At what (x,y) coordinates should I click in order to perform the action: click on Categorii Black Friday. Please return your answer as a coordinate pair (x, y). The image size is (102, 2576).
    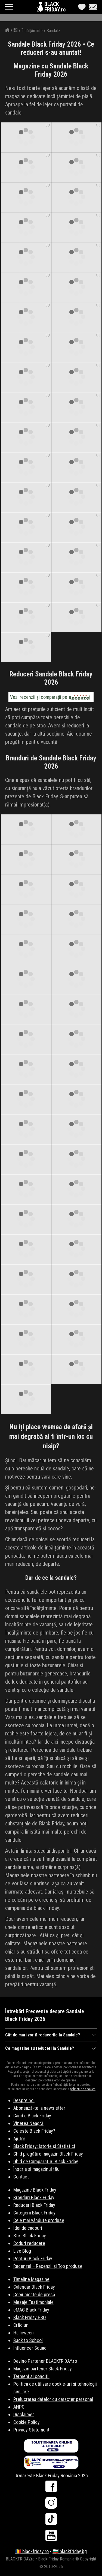
    Looking at the image, I should click on (34, 2213).